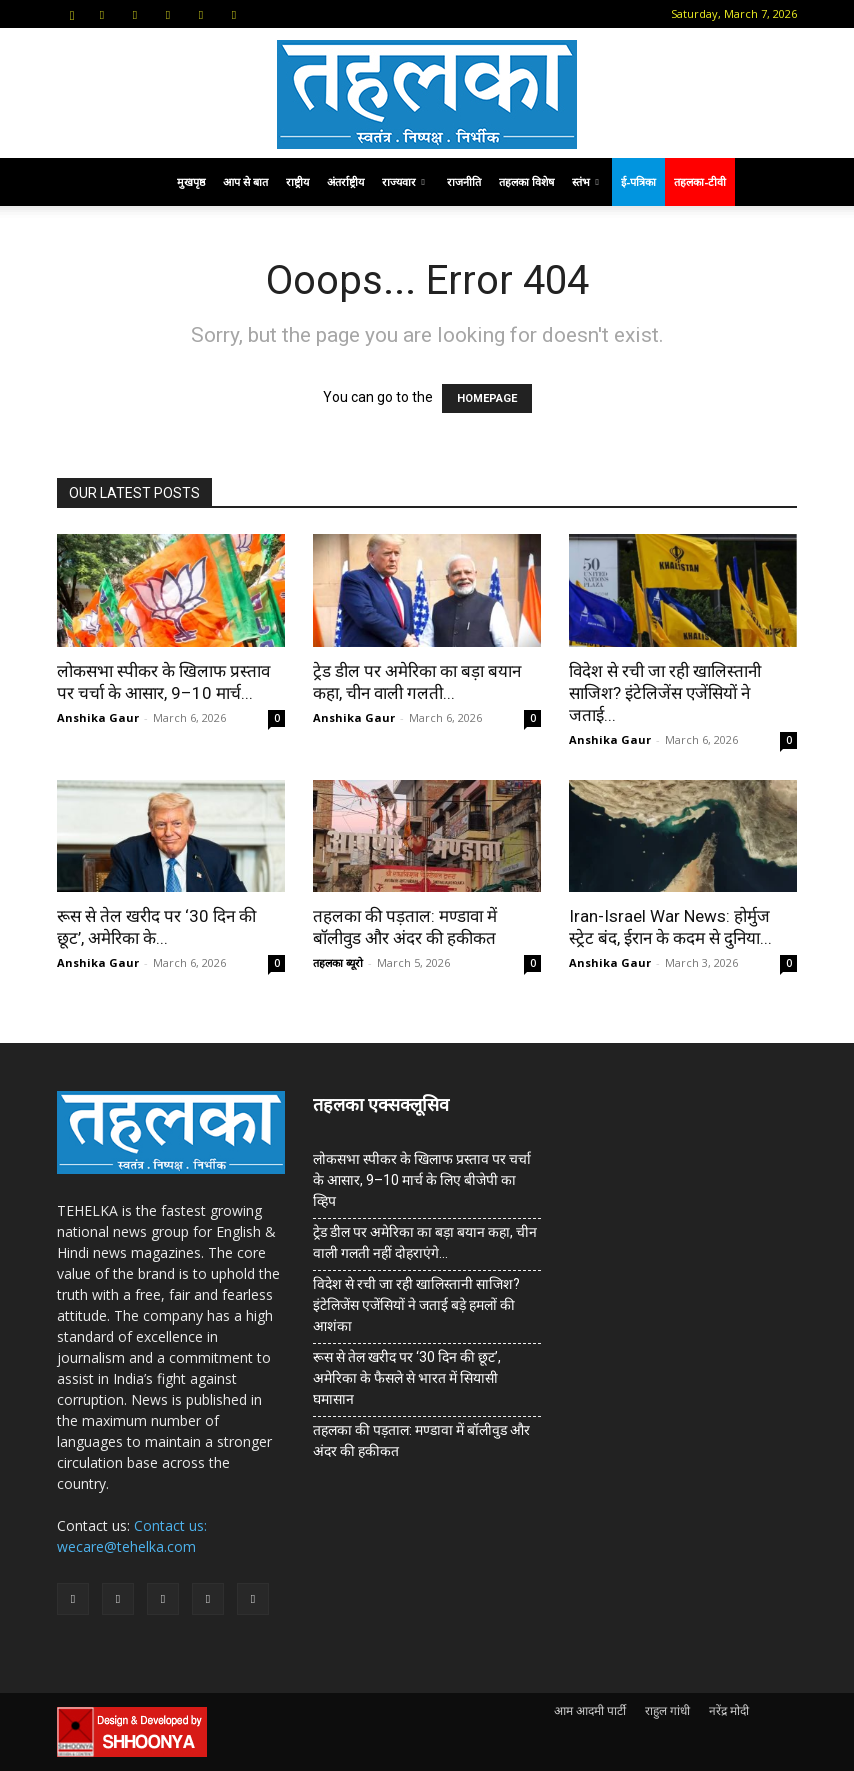  Describe the element at coordinates (345, 181) in the screenshot. I see `अंतर्राष्ट्रीय` at that location.